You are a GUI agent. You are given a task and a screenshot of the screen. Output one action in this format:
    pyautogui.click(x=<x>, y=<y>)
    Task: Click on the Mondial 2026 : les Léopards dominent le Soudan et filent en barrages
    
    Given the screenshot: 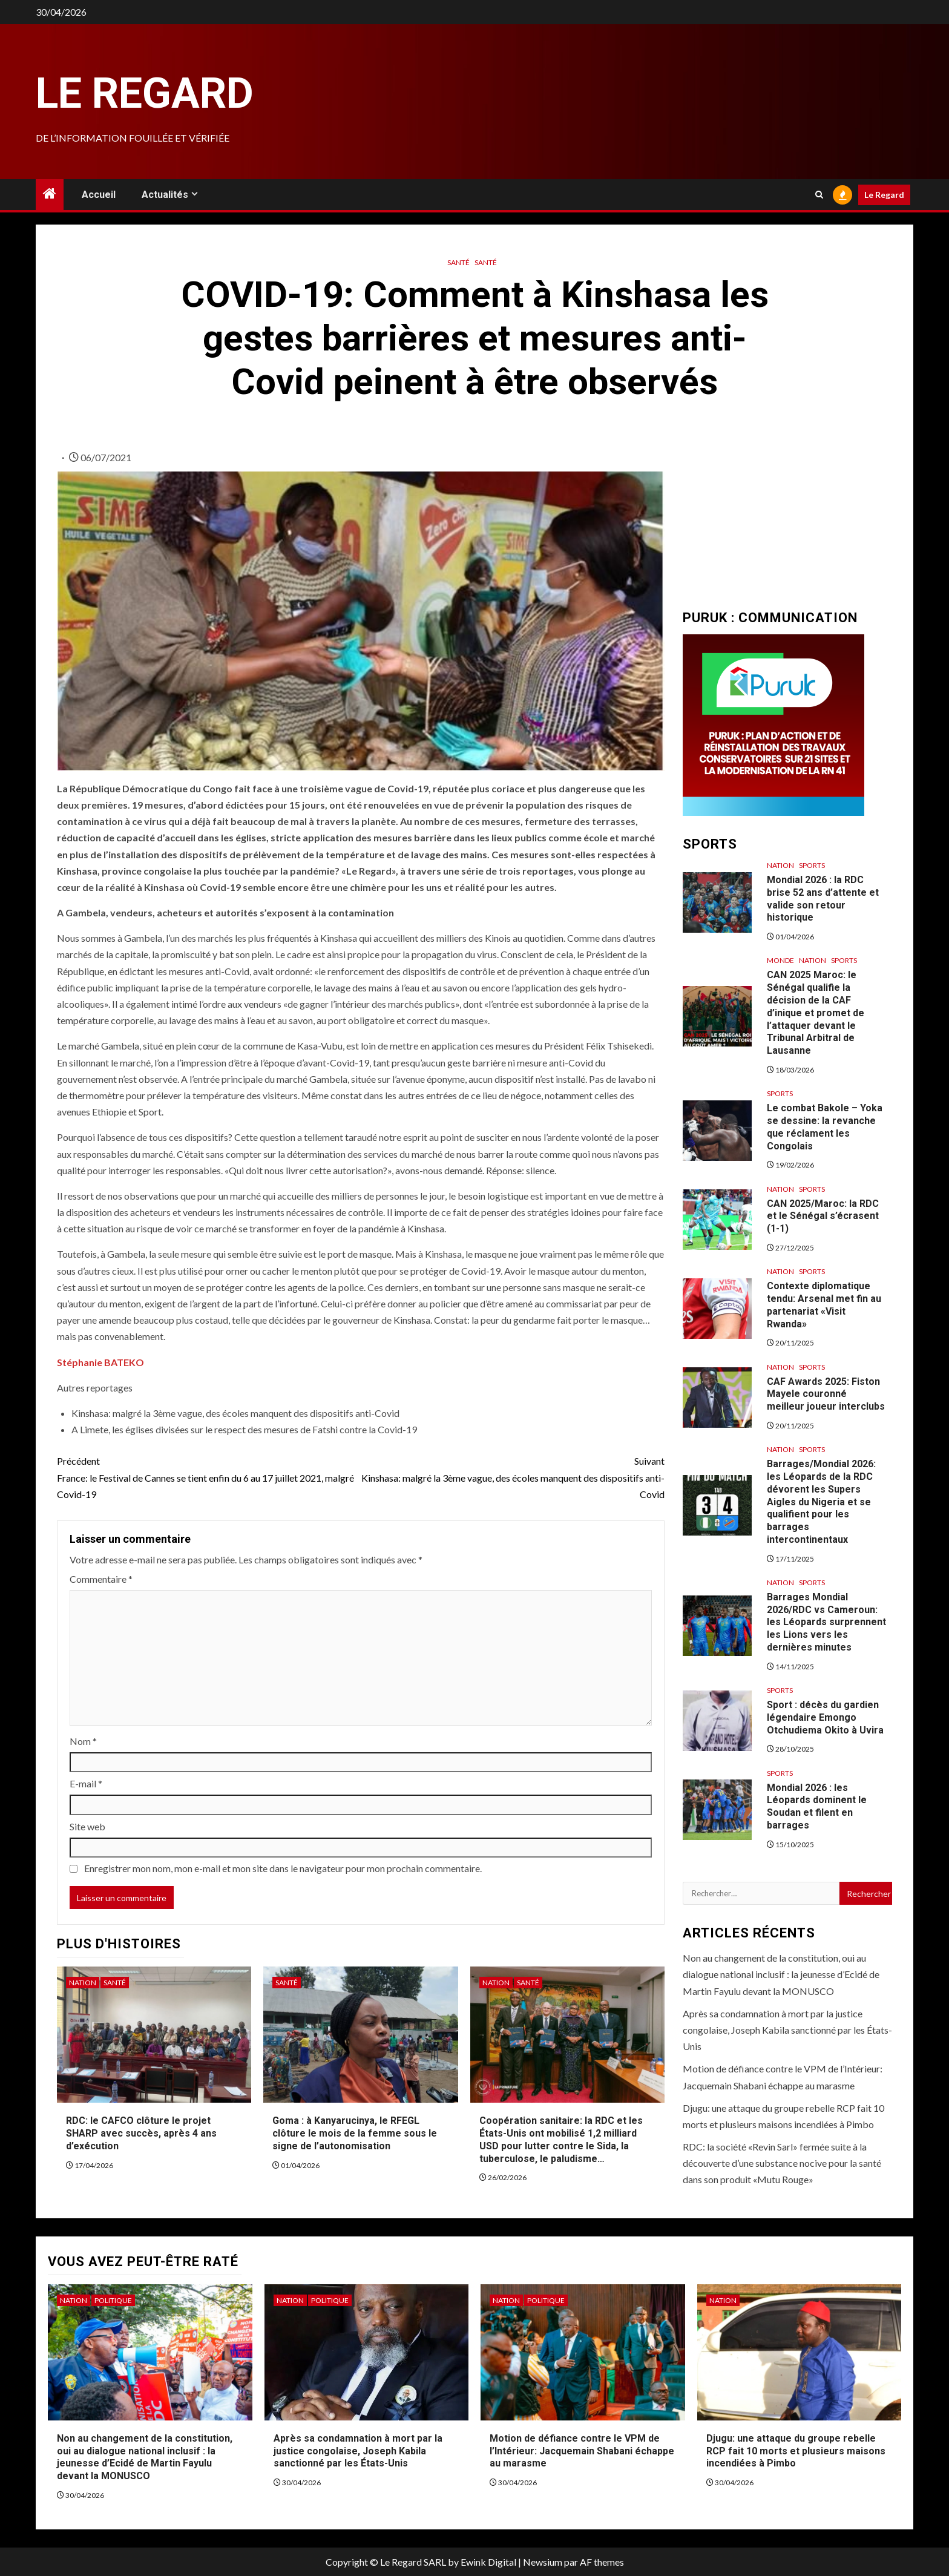 What is the action you would take?
    pyautogui.click(x=817, y=1806)
    